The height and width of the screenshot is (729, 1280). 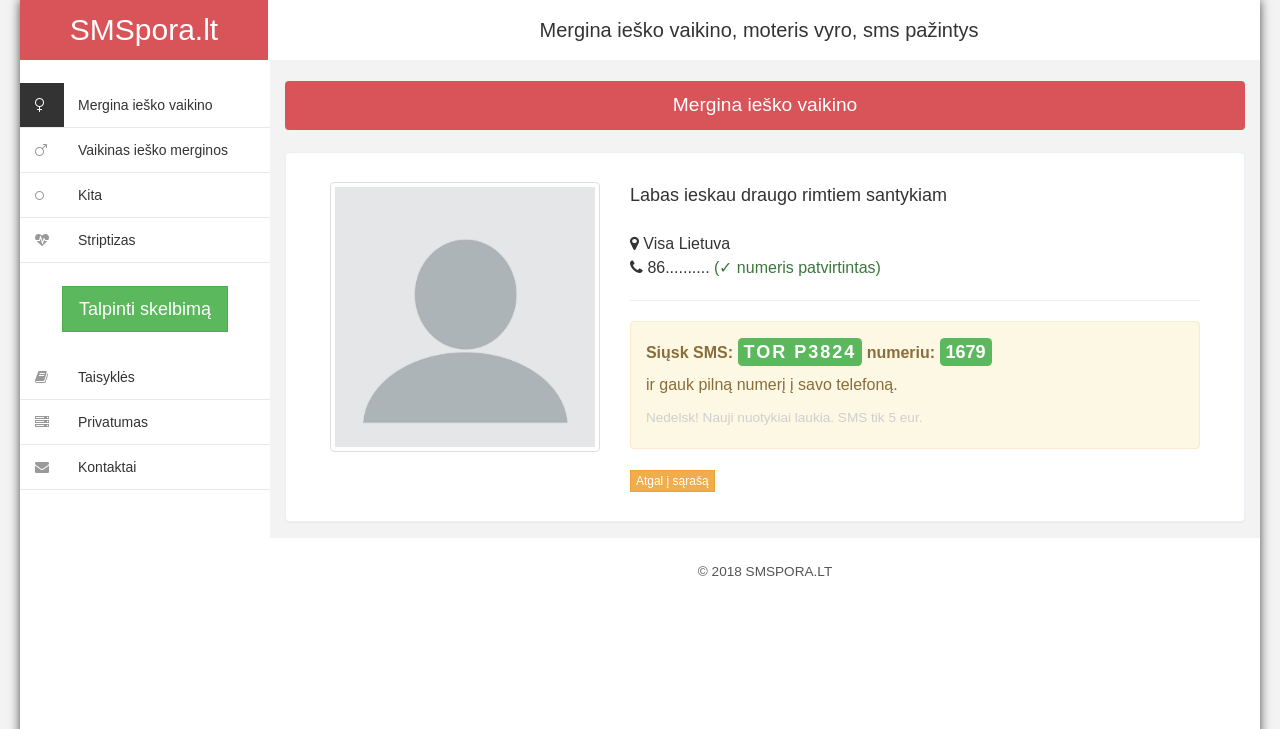 I want to click on 1679, so click(x=966, y=352).